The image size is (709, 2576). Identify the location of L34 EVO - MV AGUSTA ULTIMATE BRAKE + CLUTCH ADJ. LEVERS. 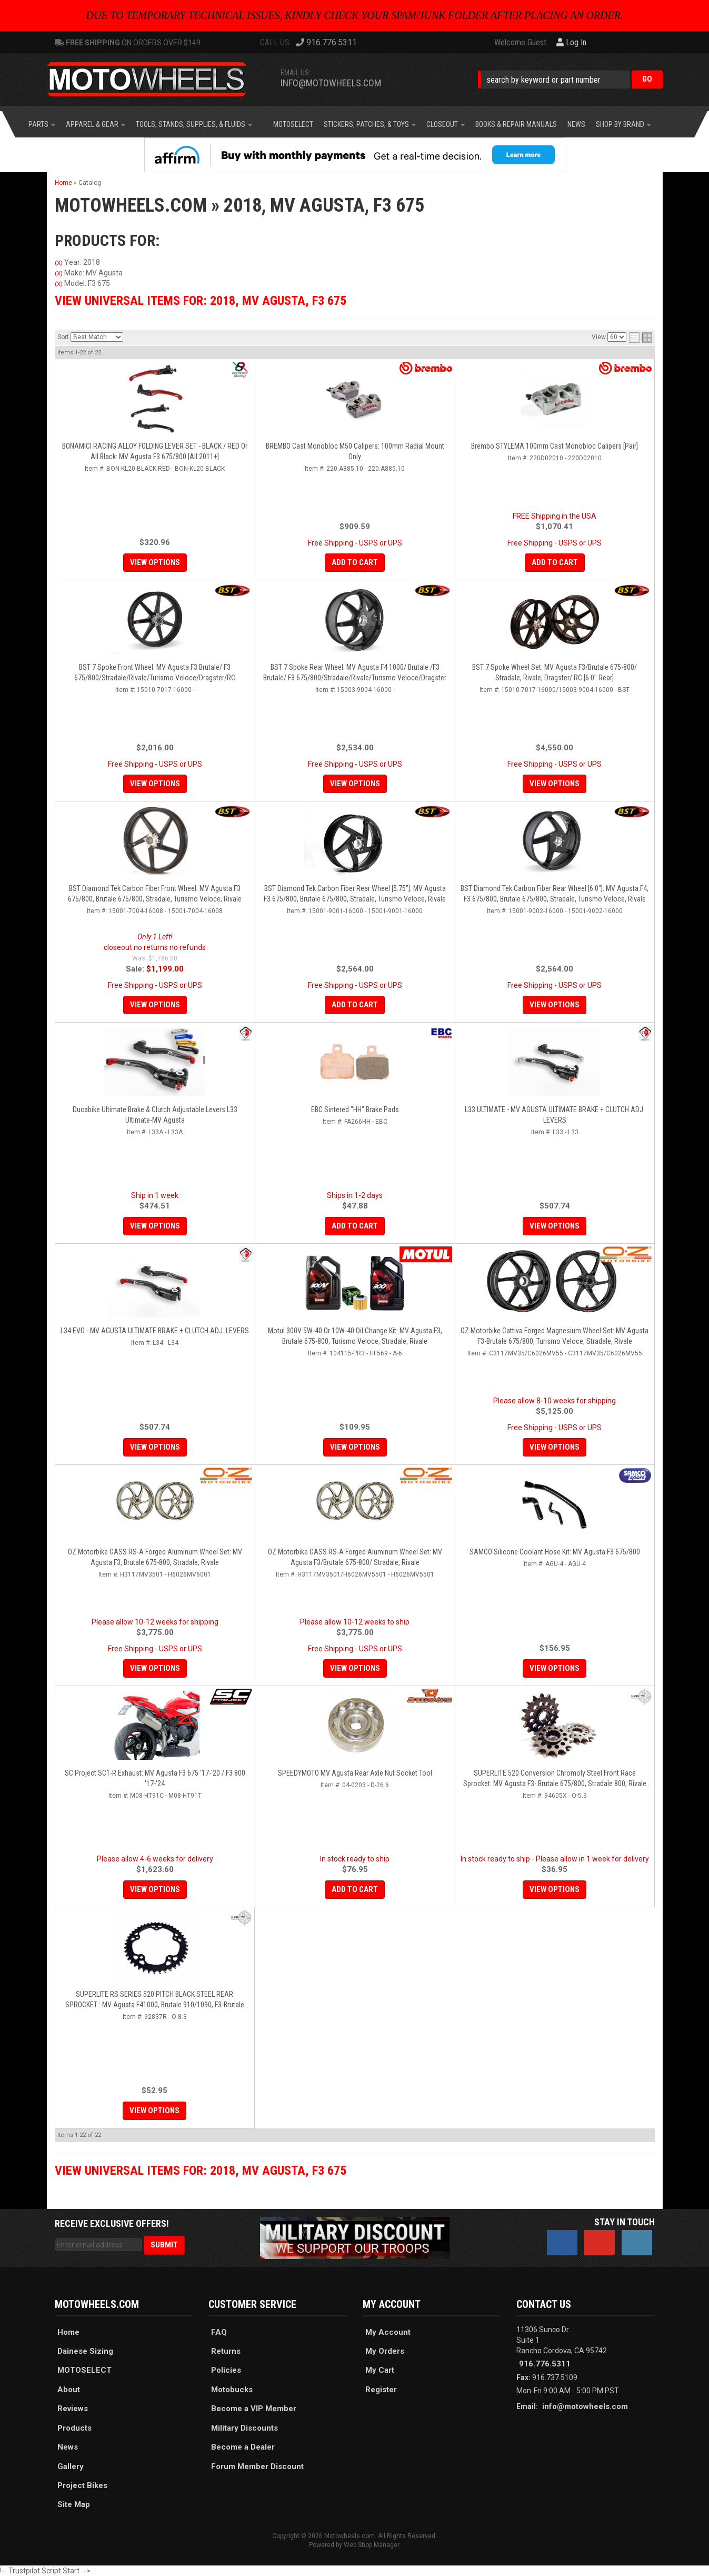
(155, 1330).